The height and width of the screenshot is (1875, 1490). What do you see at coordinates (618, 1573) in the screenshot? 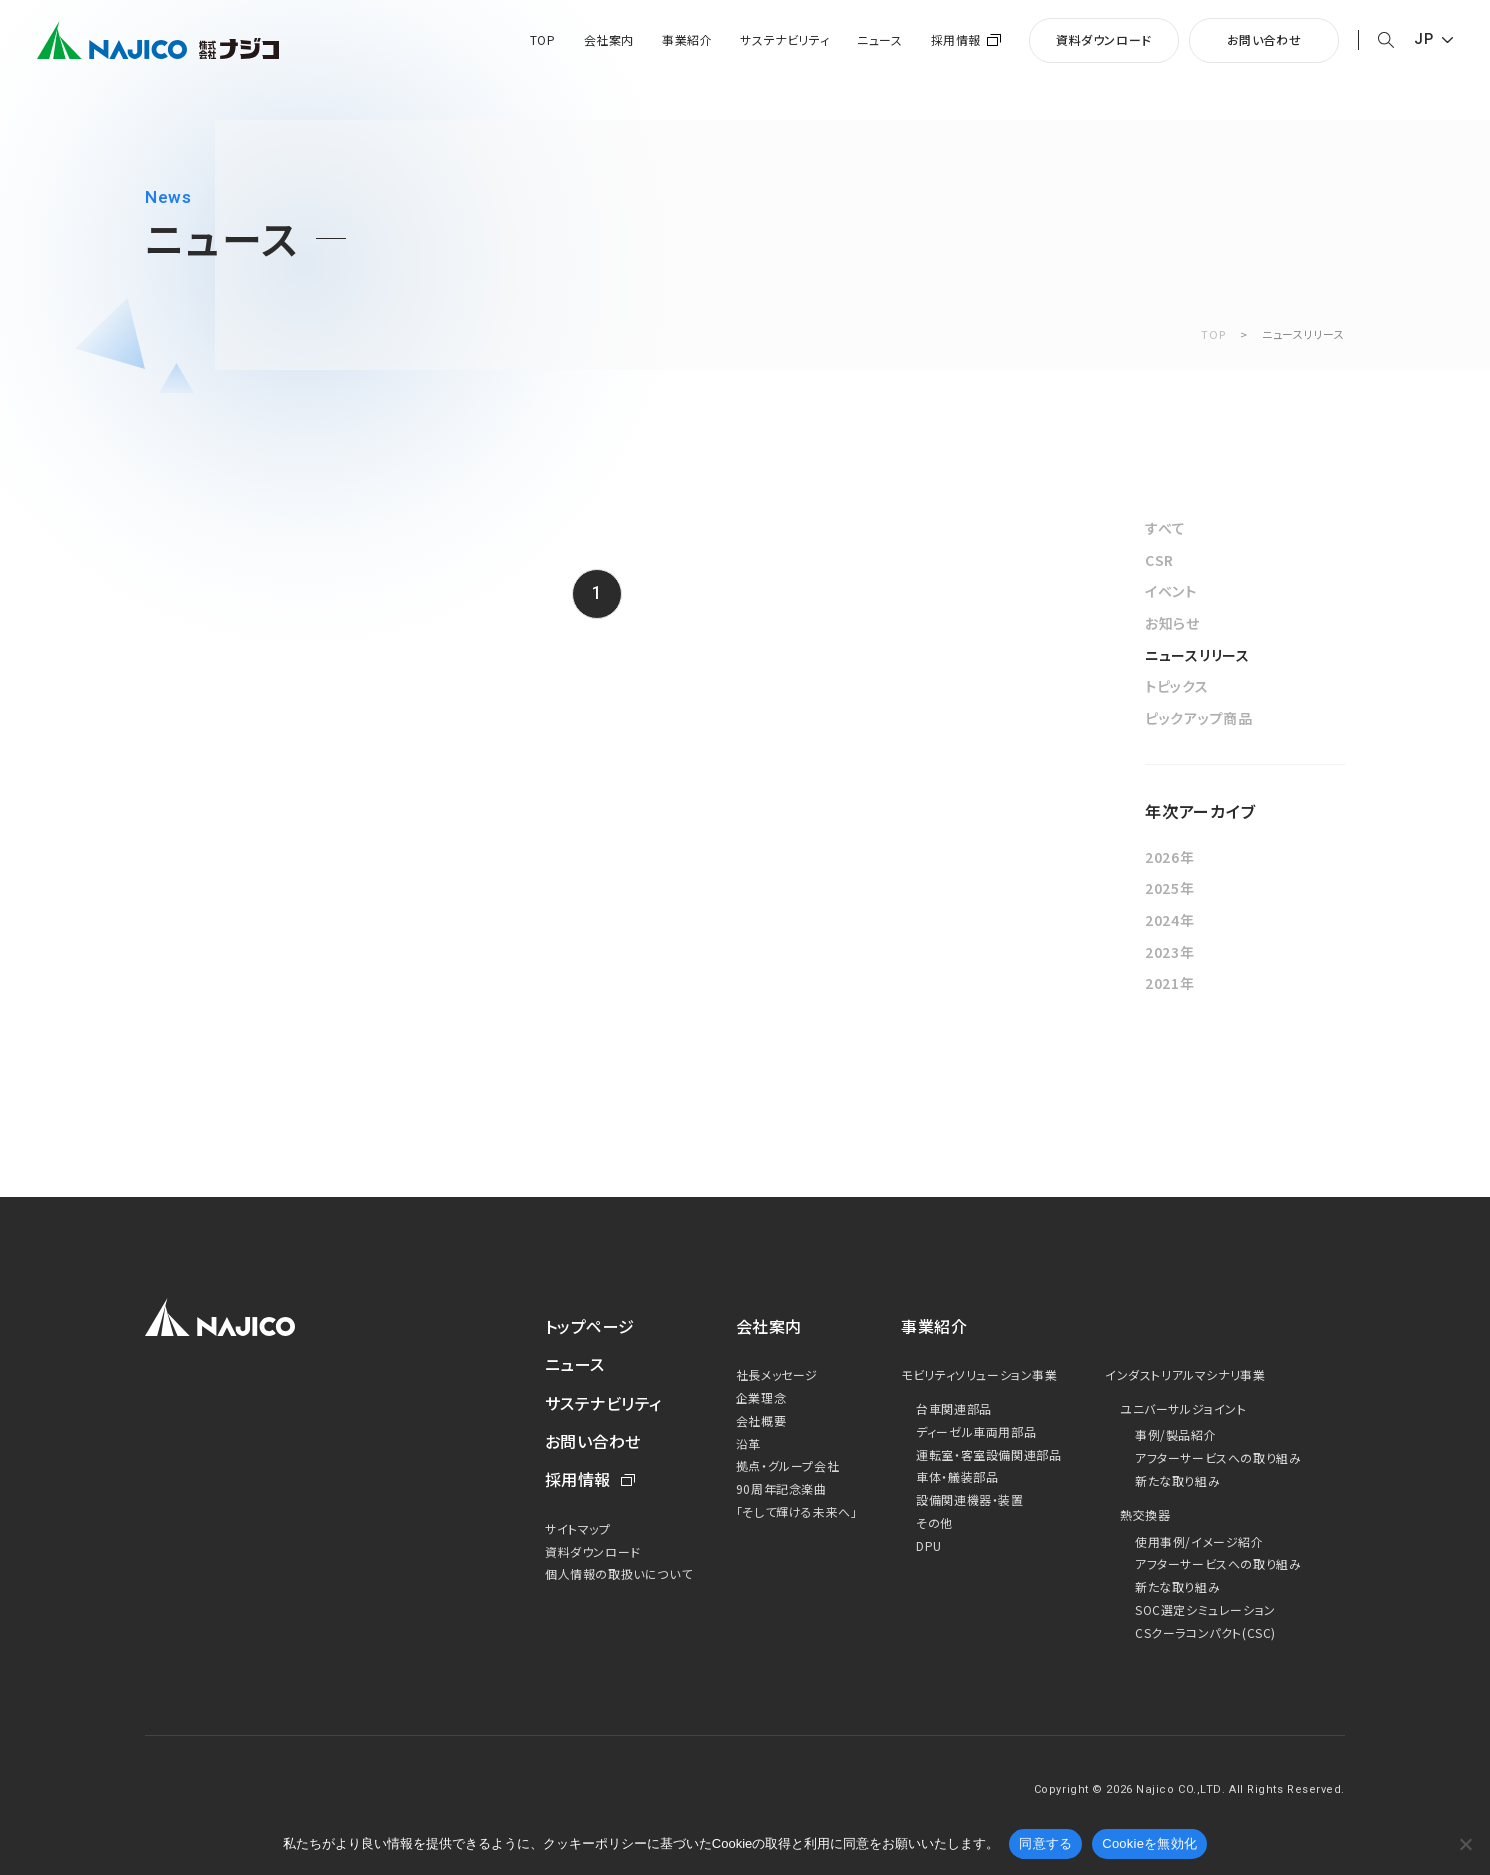
I see `個人情報の取扱いについて` at bounding box center [618, 1573].